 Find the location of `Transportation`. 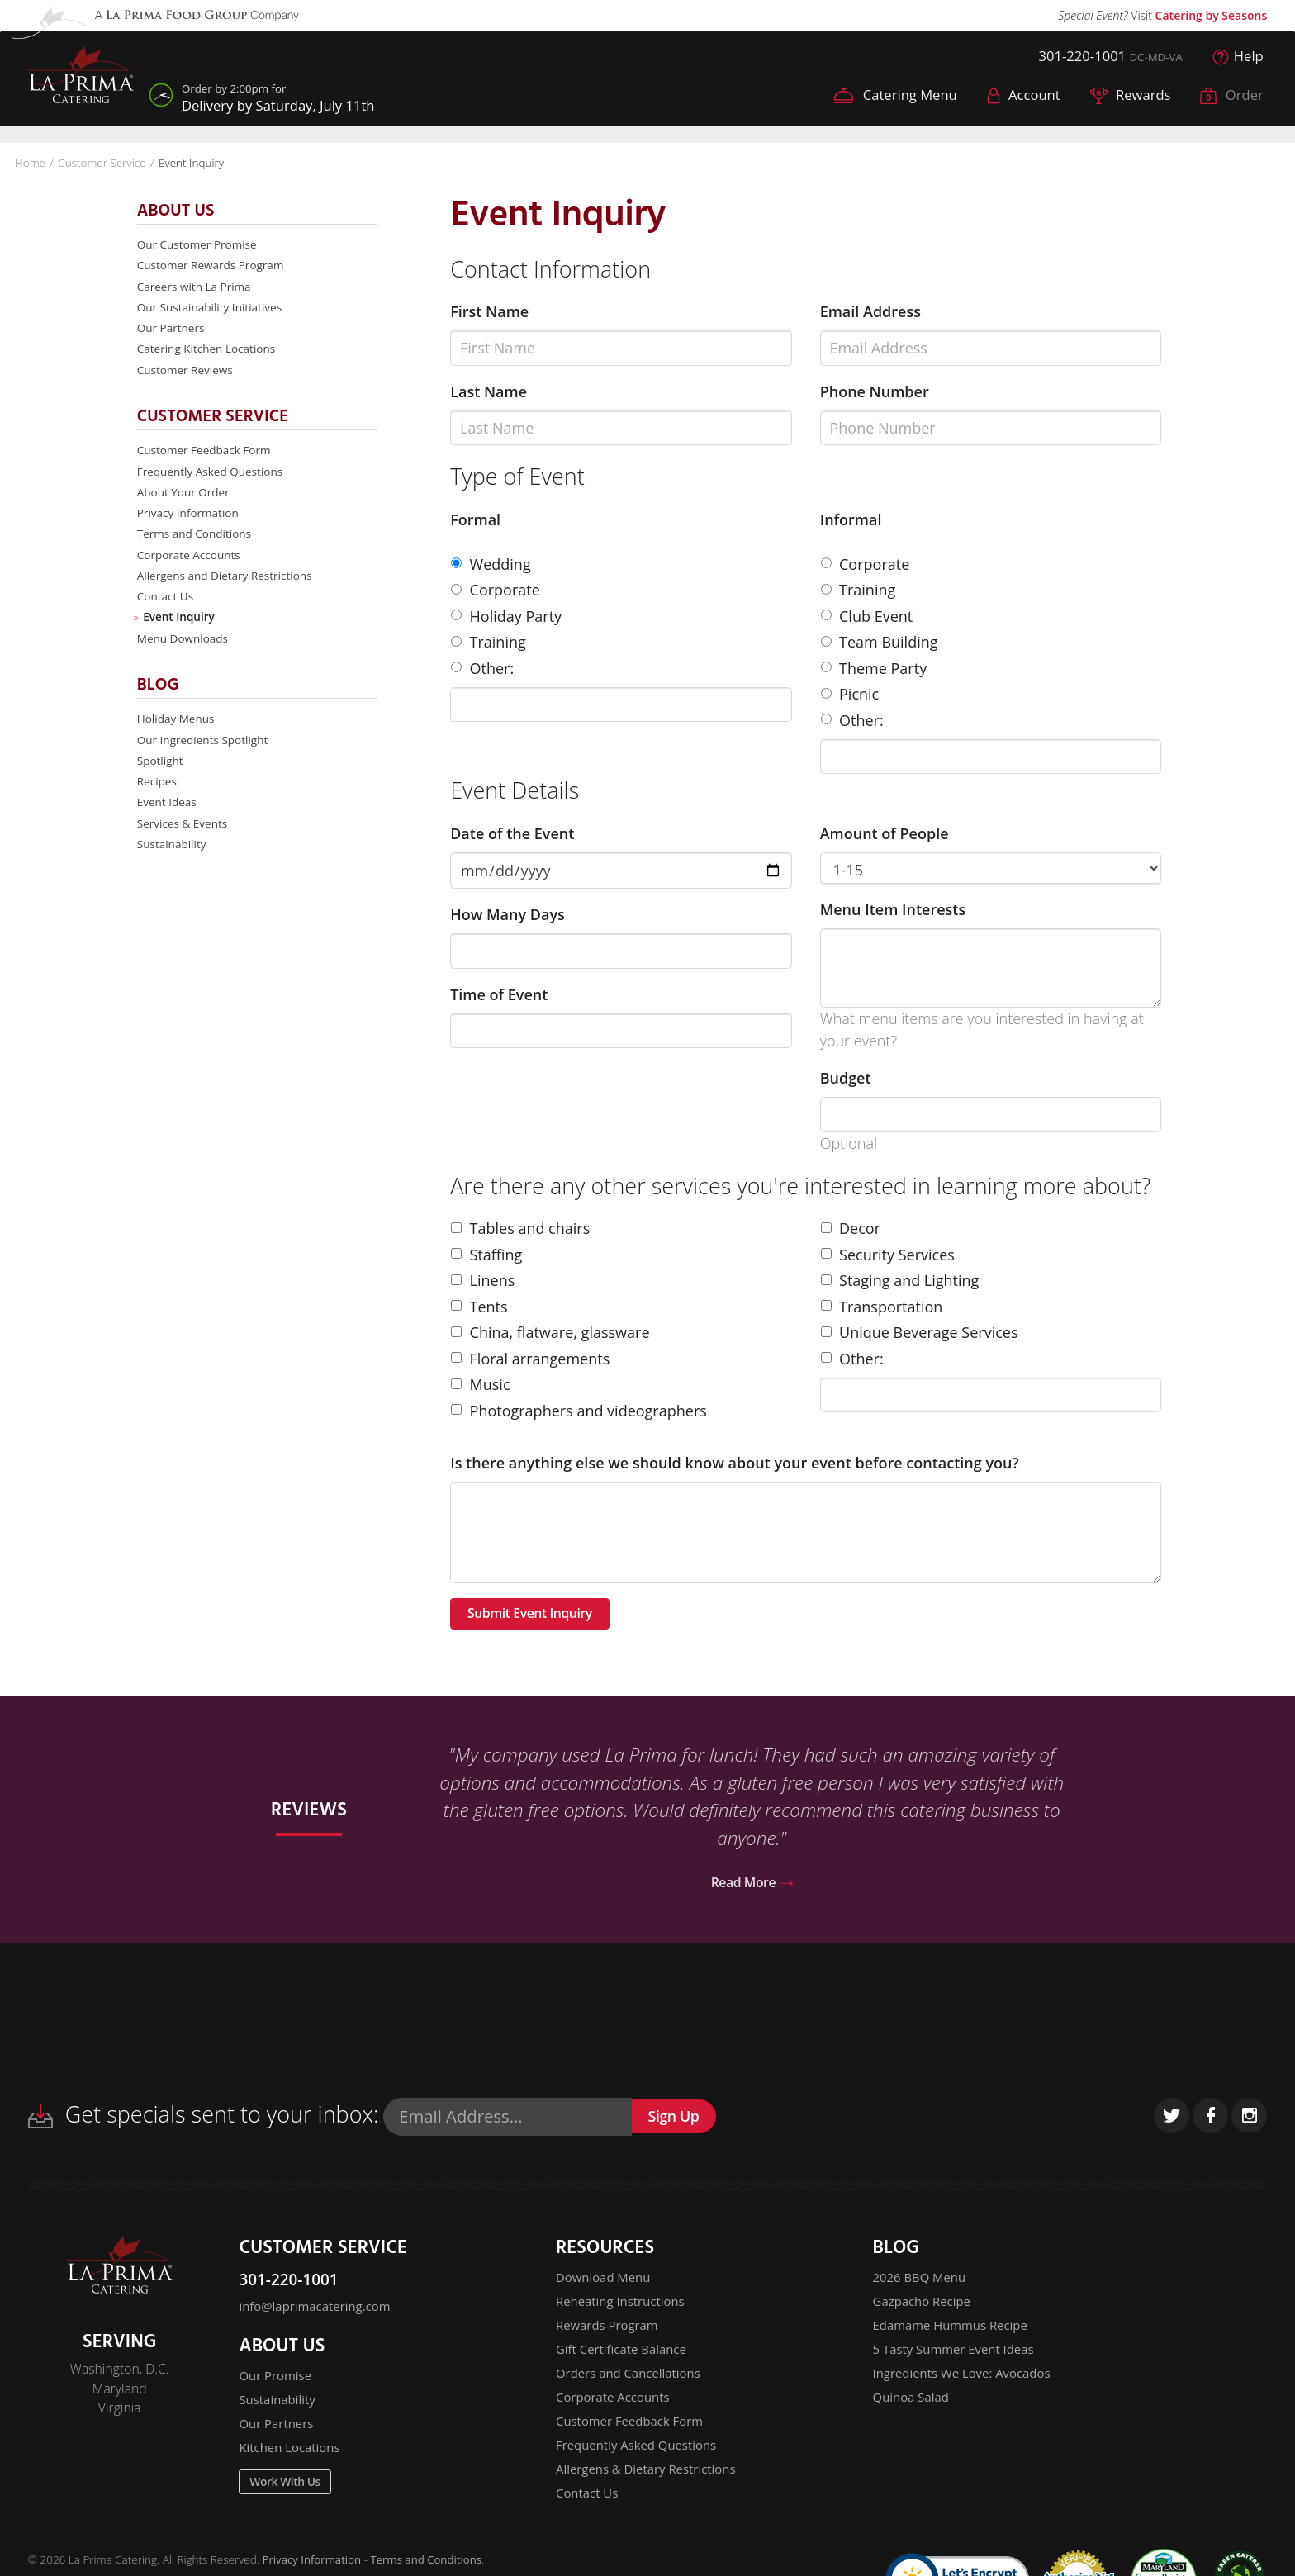

Transportation is located at coordinates (882, 1304).